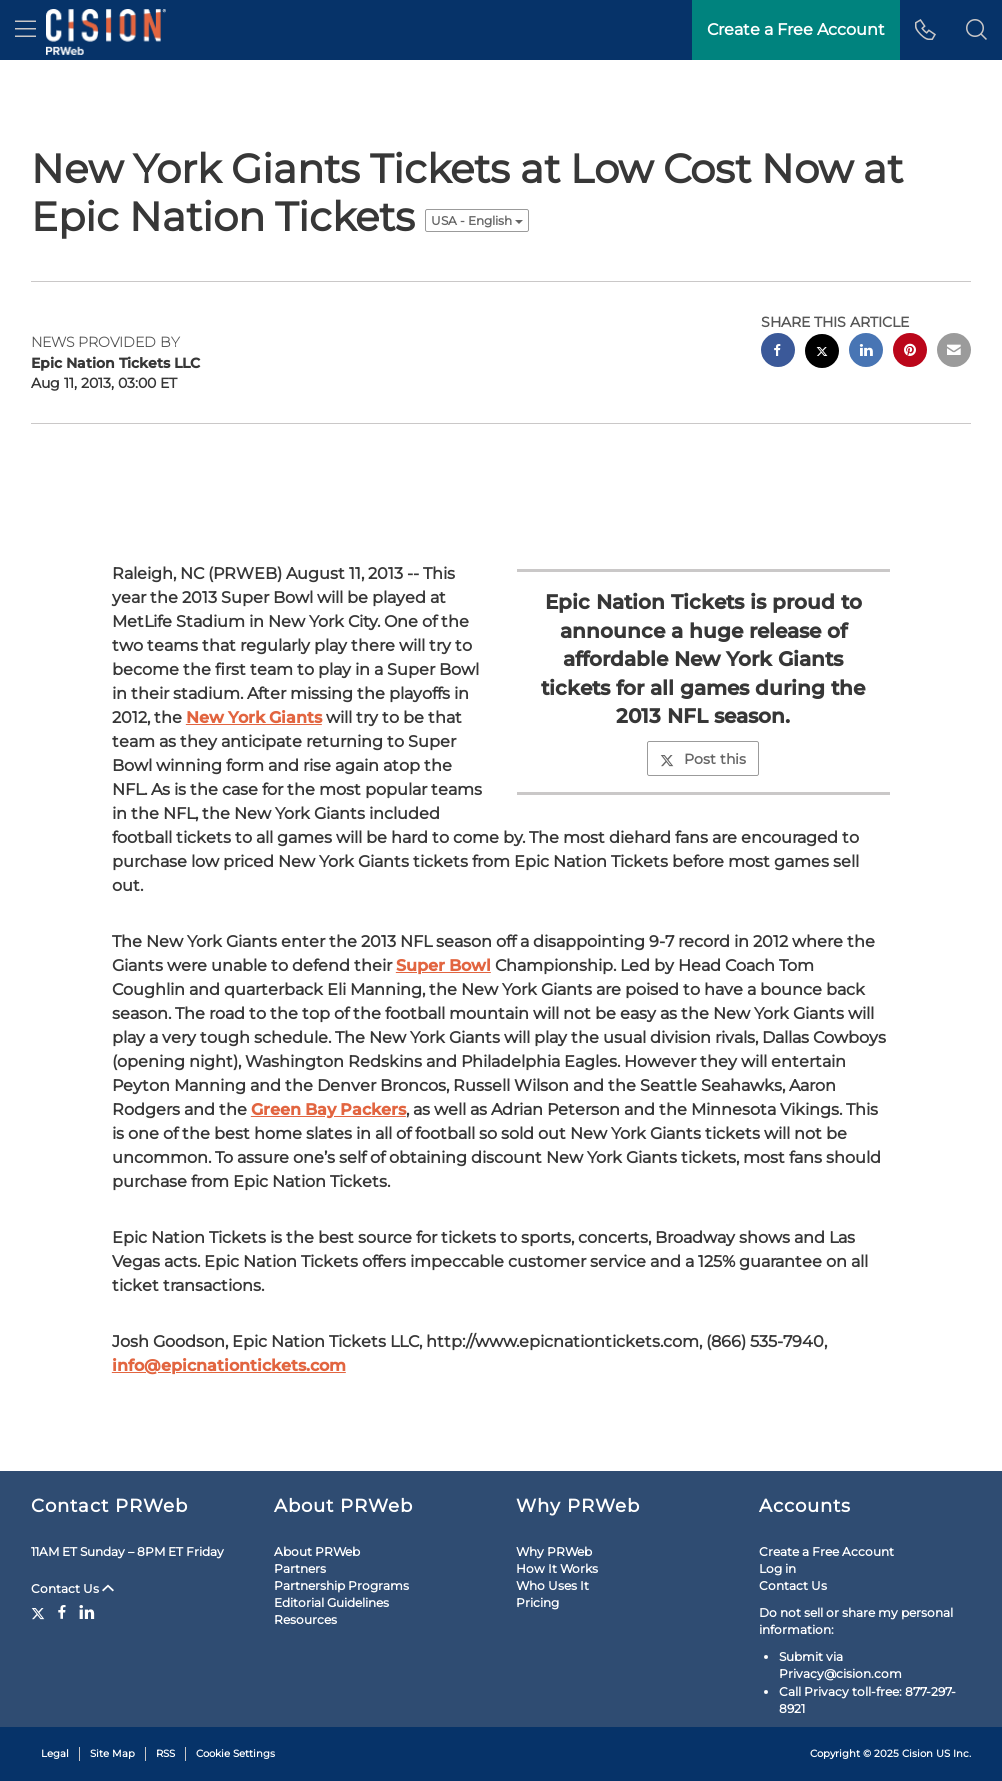 The image size is (1002, 1781). What do you see at coordinates (331, 1602) in the screenshot?
I see `Editorial Guidelines` at bounding box center [331, 1602].